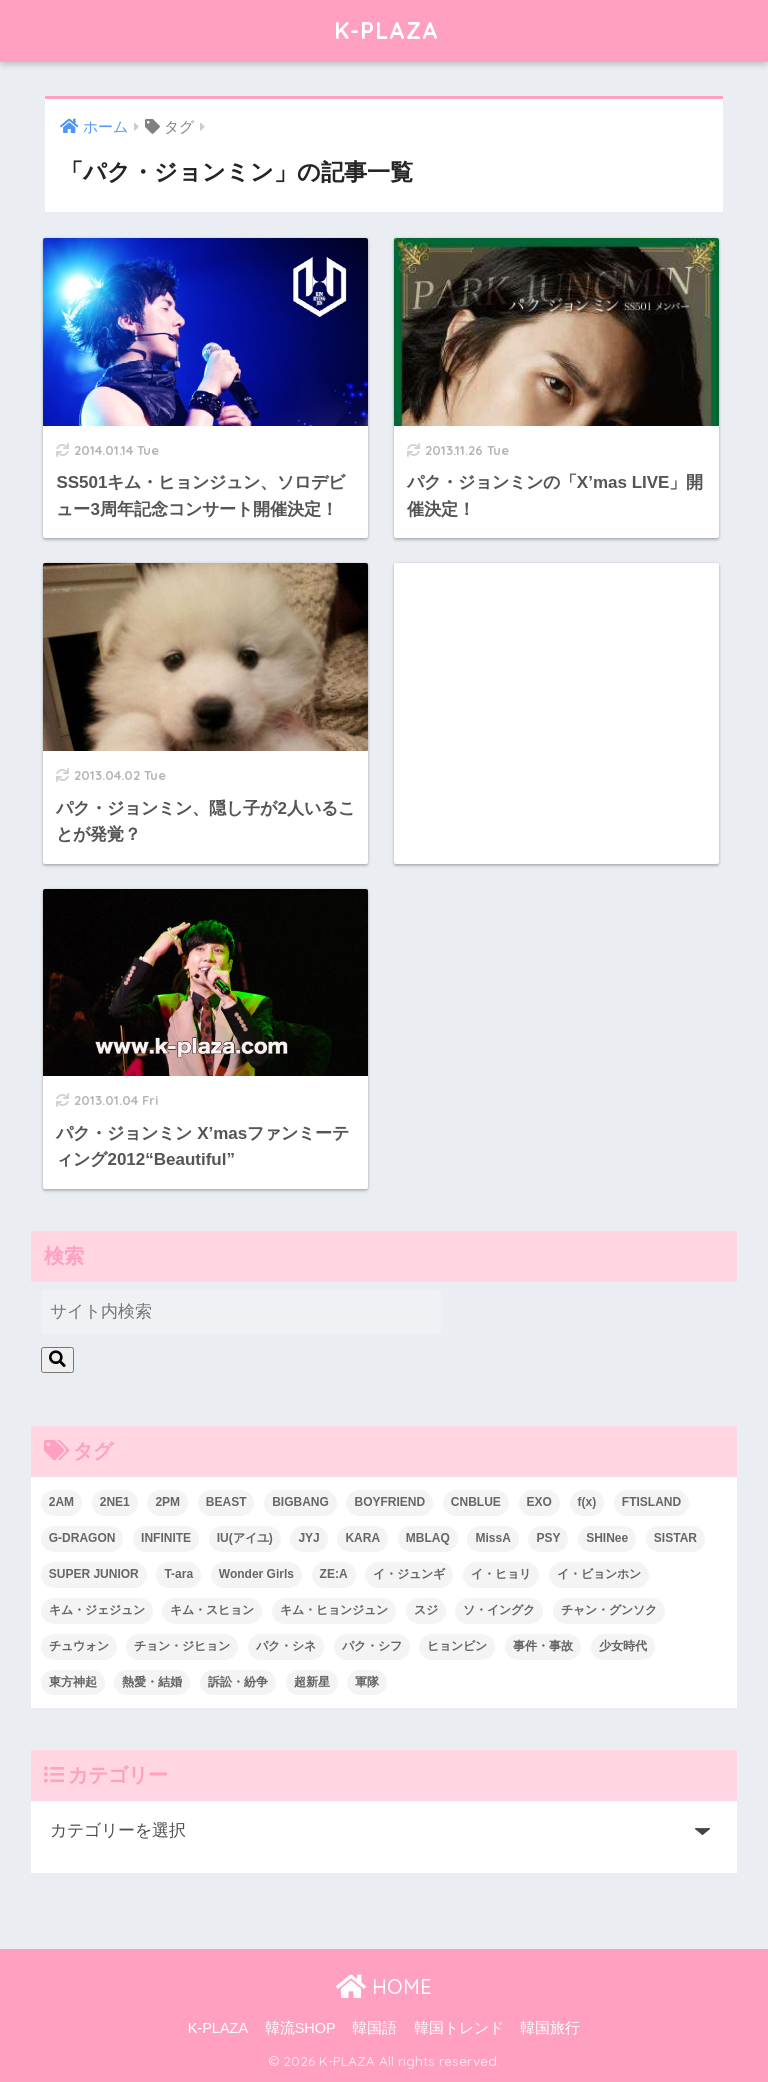 The width and height of the screenshot is (768, 2082). Describe the element at coordinates (548, 1538) in the screenshot. I see `PSY [PSY (26個の項目)]` at that location.